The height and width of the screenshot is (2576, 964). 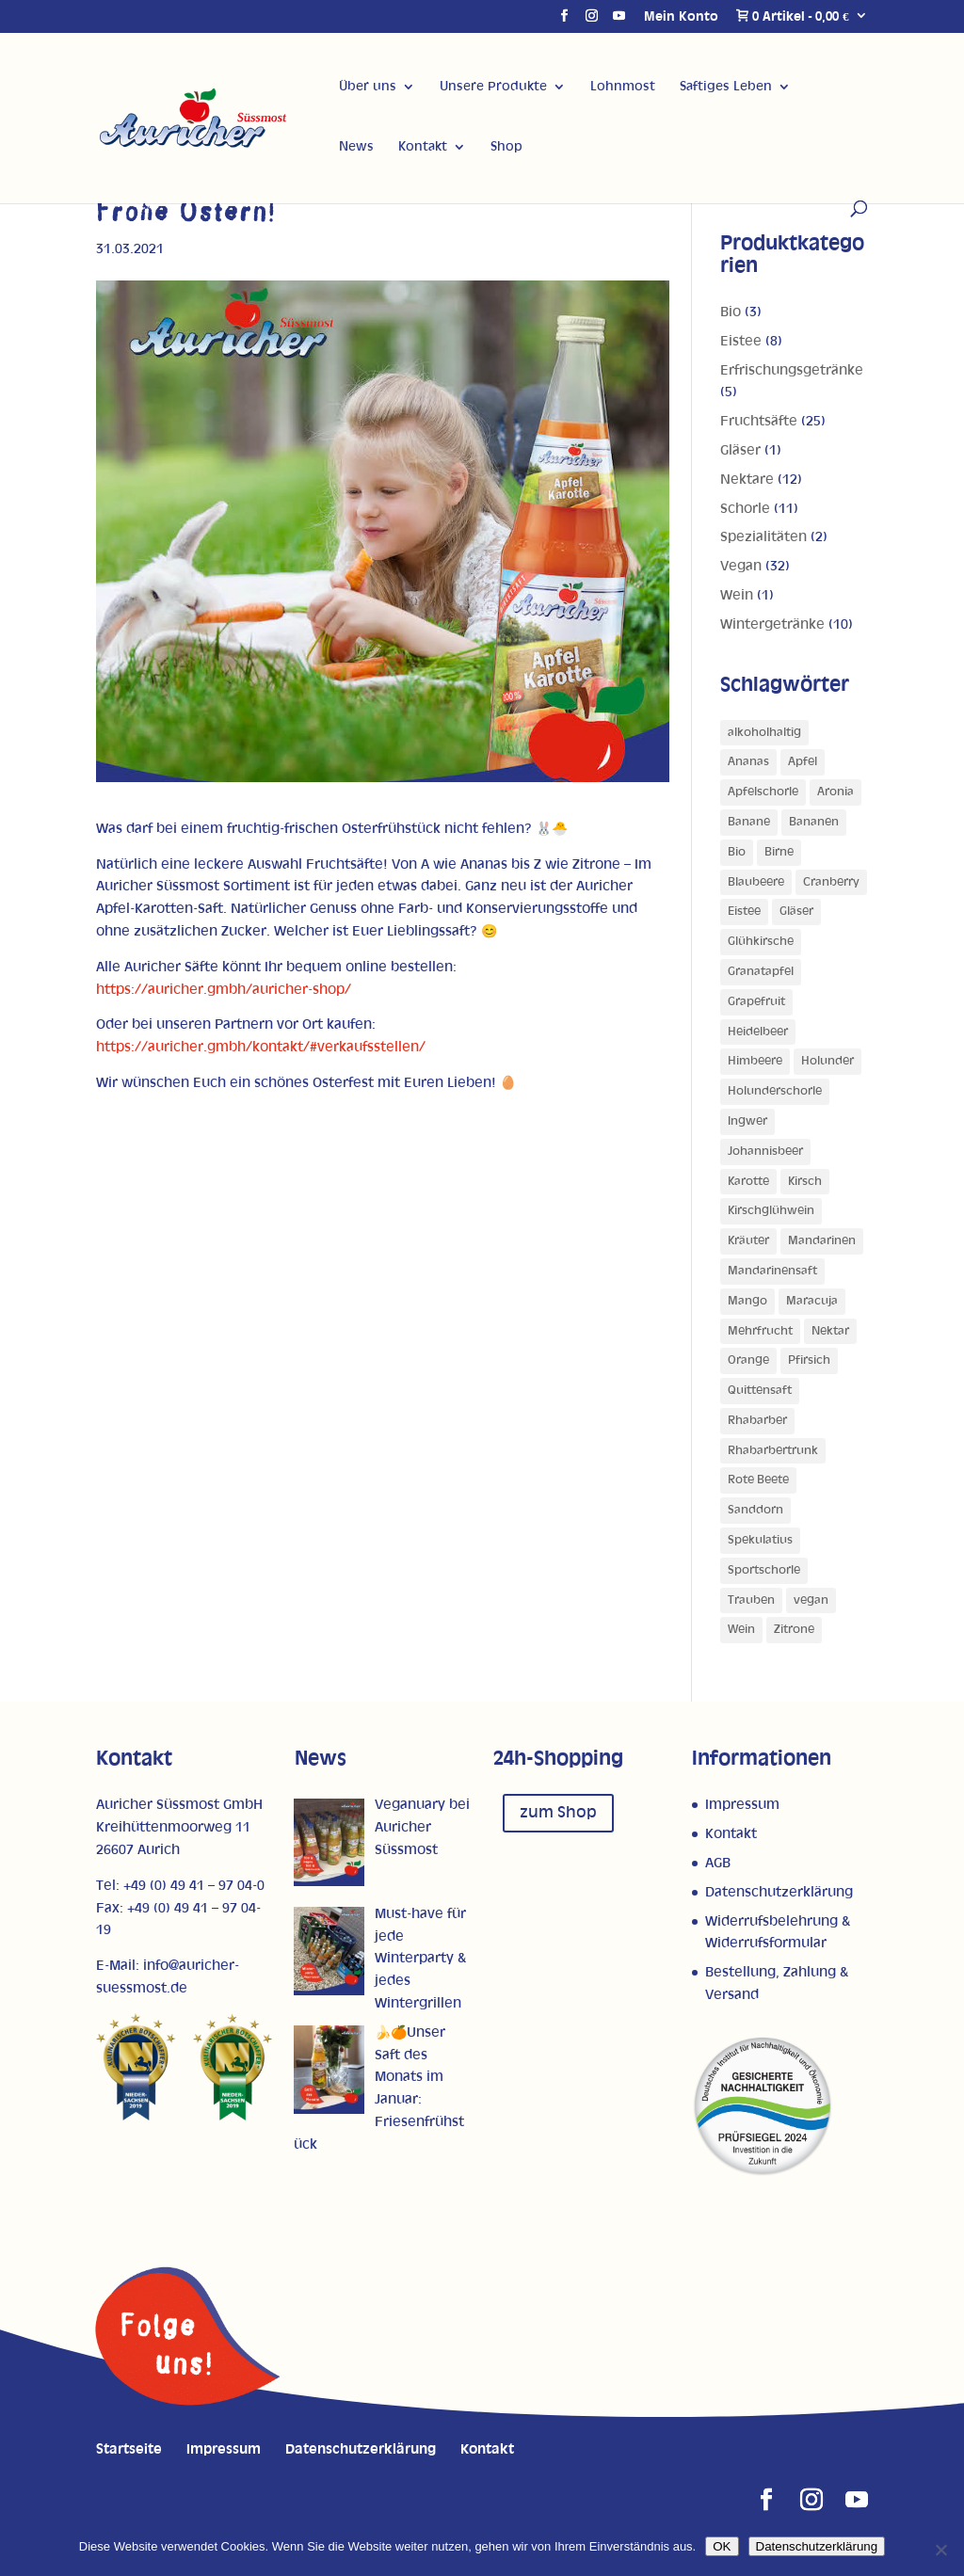 What do you see at coordinates (802, 762) in the screenshot?
I see `Apfel [Apfel (27 Produkte)]` at bounding box center [802, 762].